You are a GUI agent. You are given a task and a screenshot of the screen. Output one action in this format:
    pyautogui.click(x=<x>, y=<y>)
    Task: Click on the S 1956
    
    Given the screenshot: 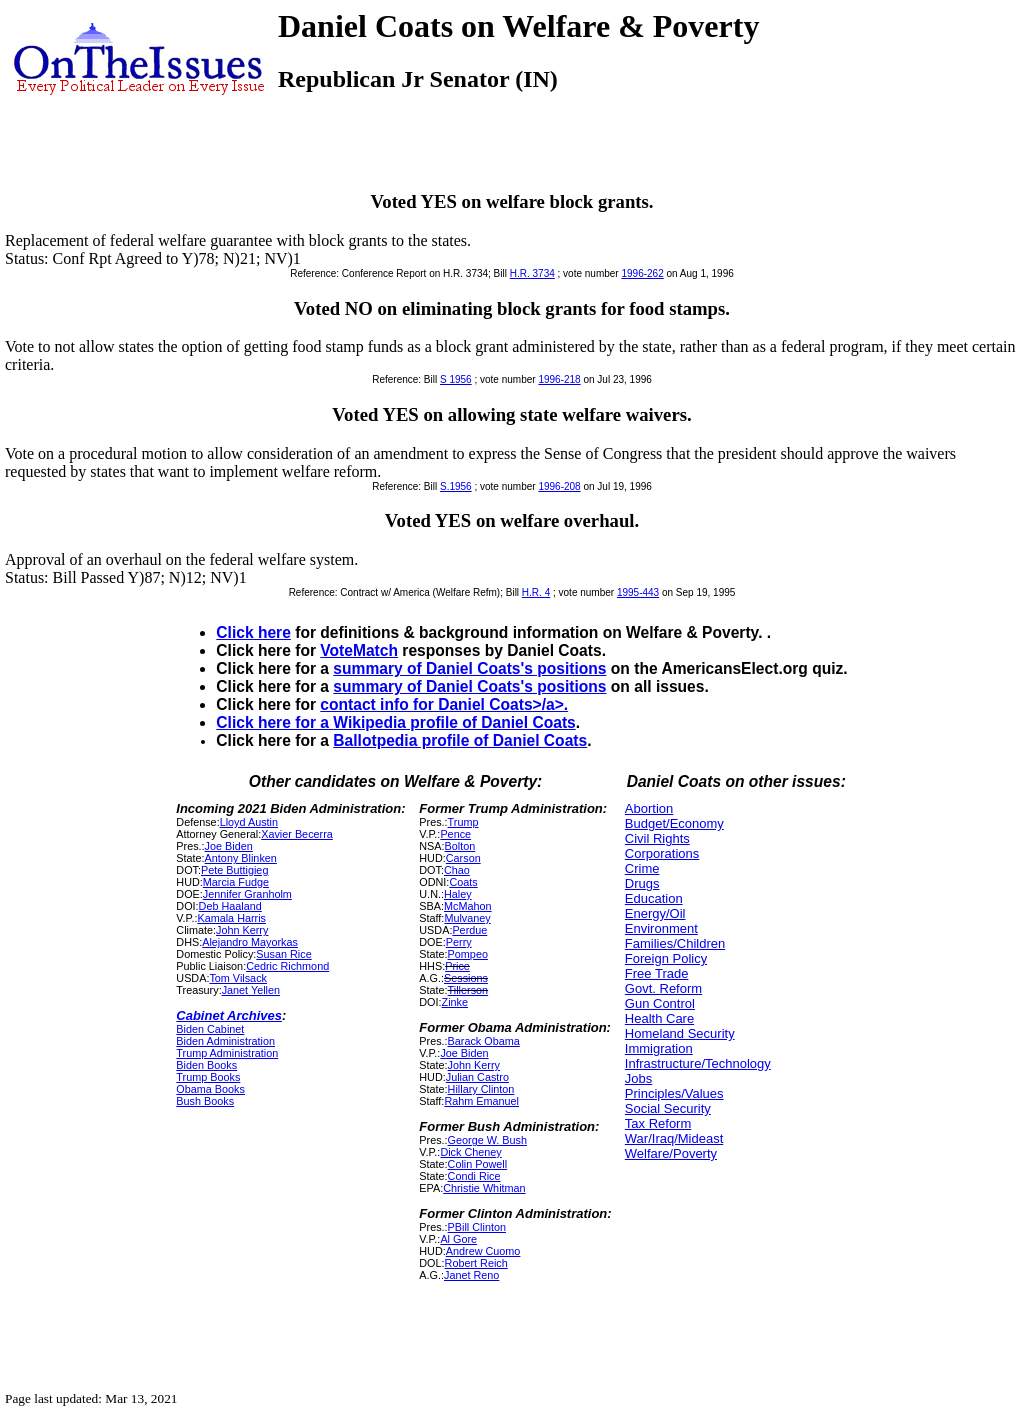 What is the action you would take?
    pyautogui.click(x=456, y=379)
    